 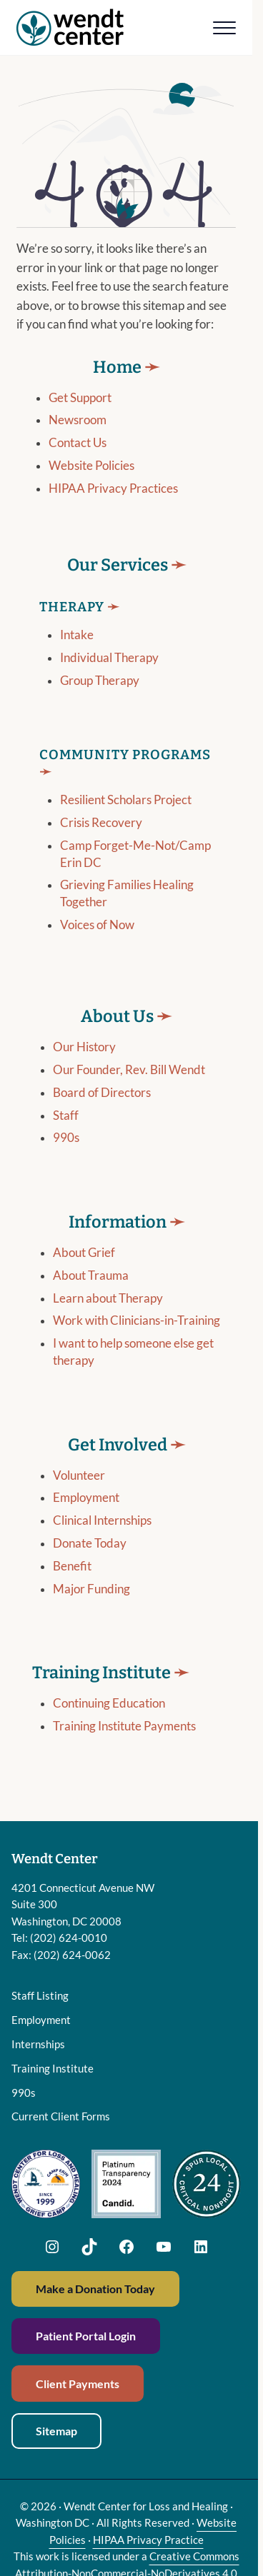 What do you see at coordinates (124, 1727) in the screenshot?
I see `Training Institute Payments` at bounding box center [124, 1727].